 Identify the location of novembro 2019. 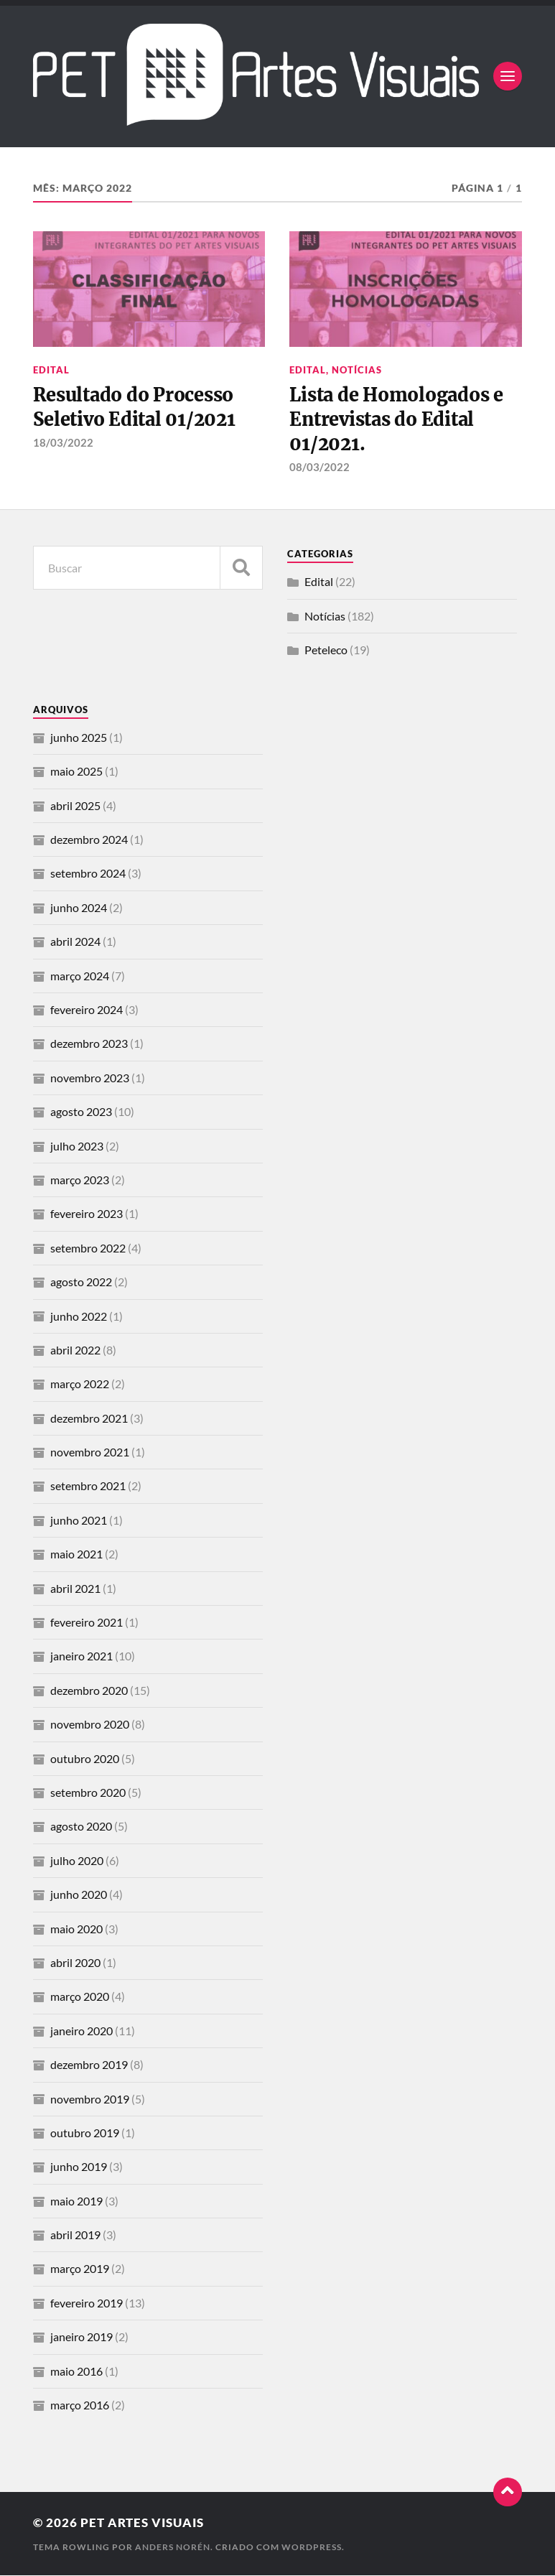
(89, 2099).